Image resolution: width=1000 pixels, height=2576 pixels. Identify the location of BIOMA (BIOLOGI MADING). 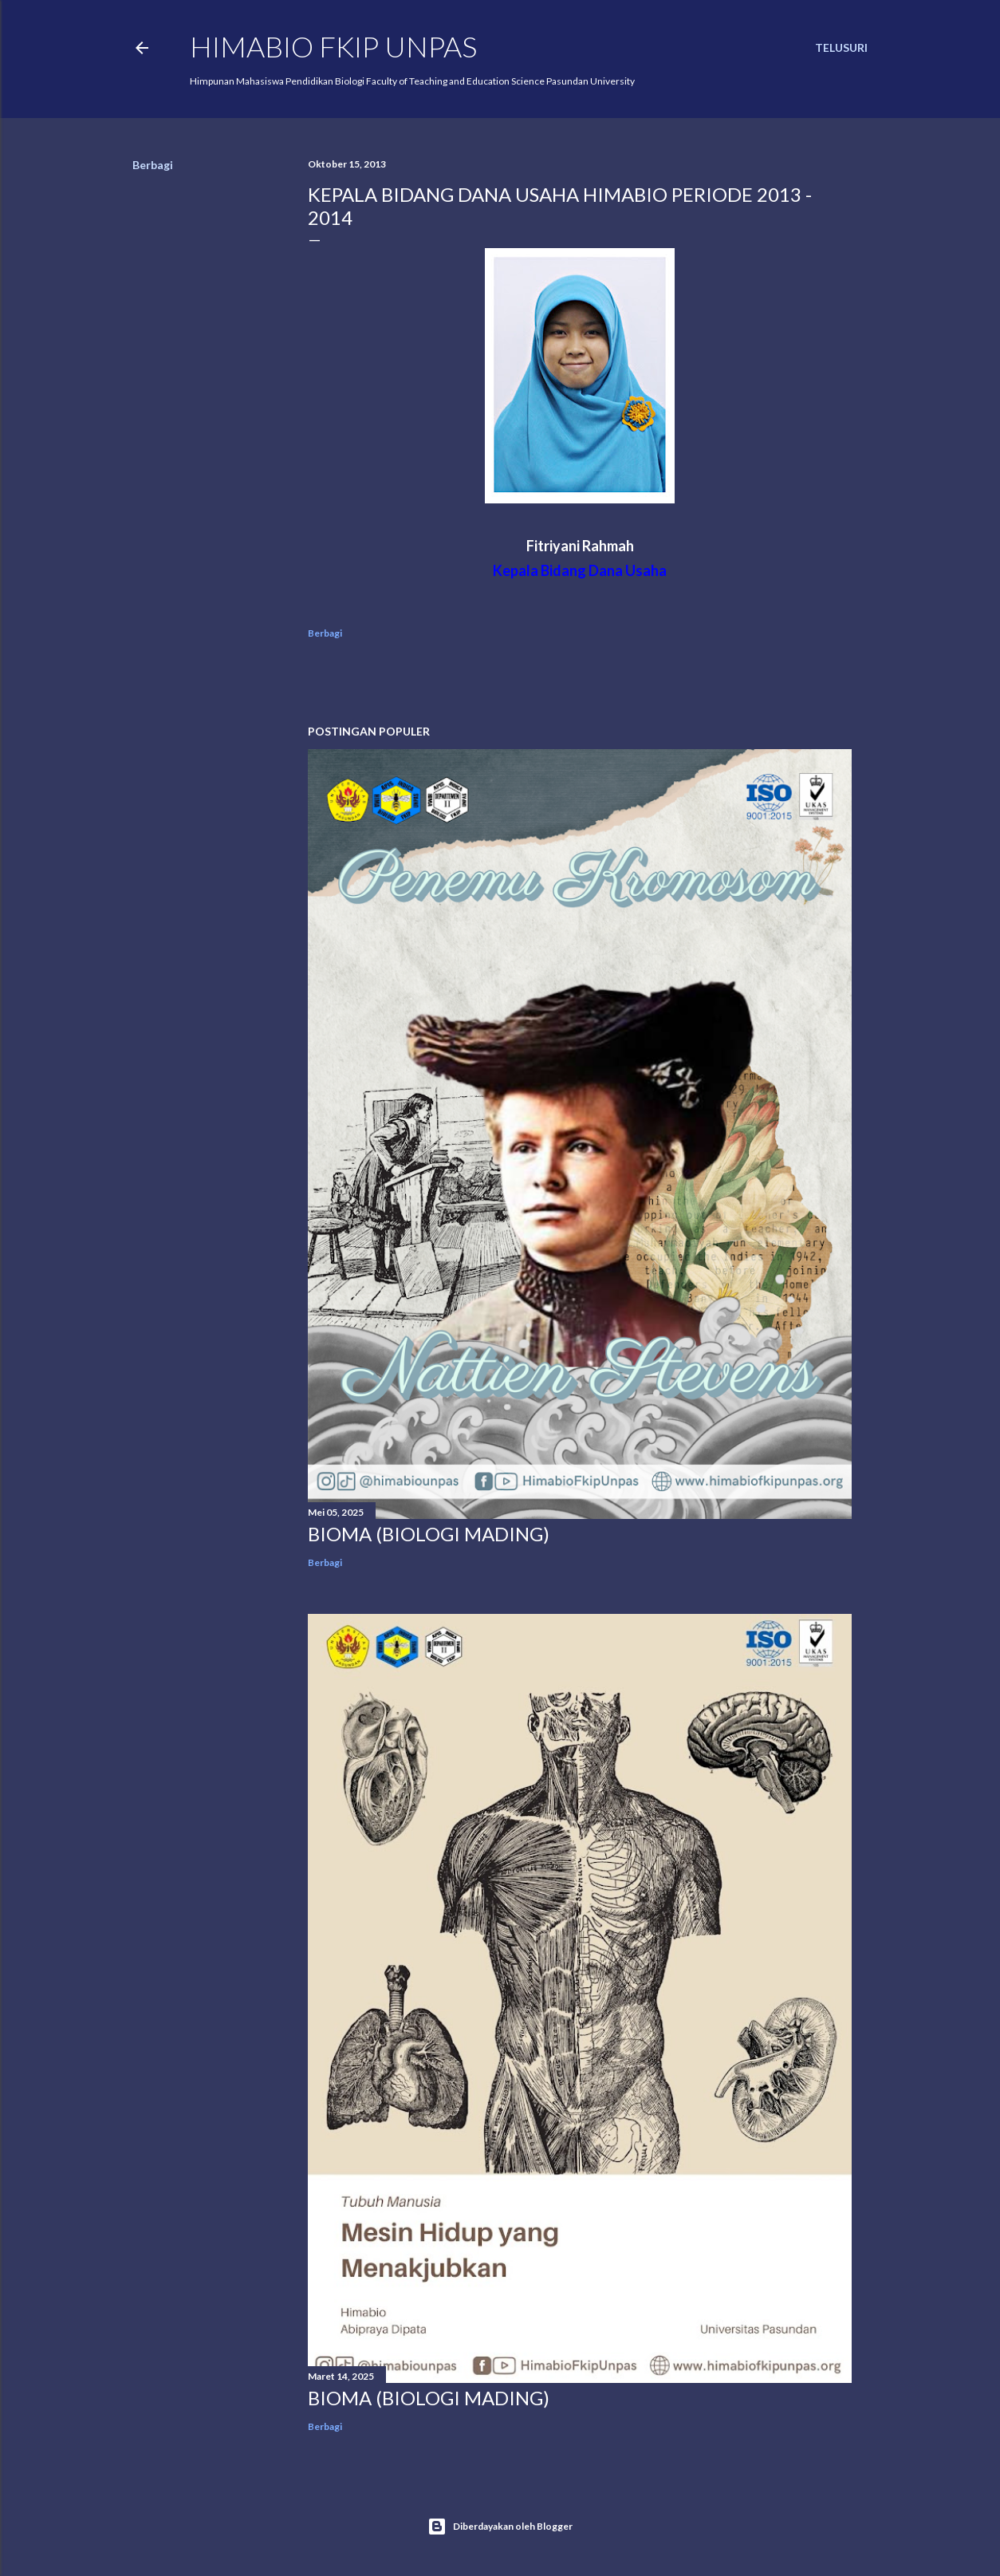
(428, 1533).